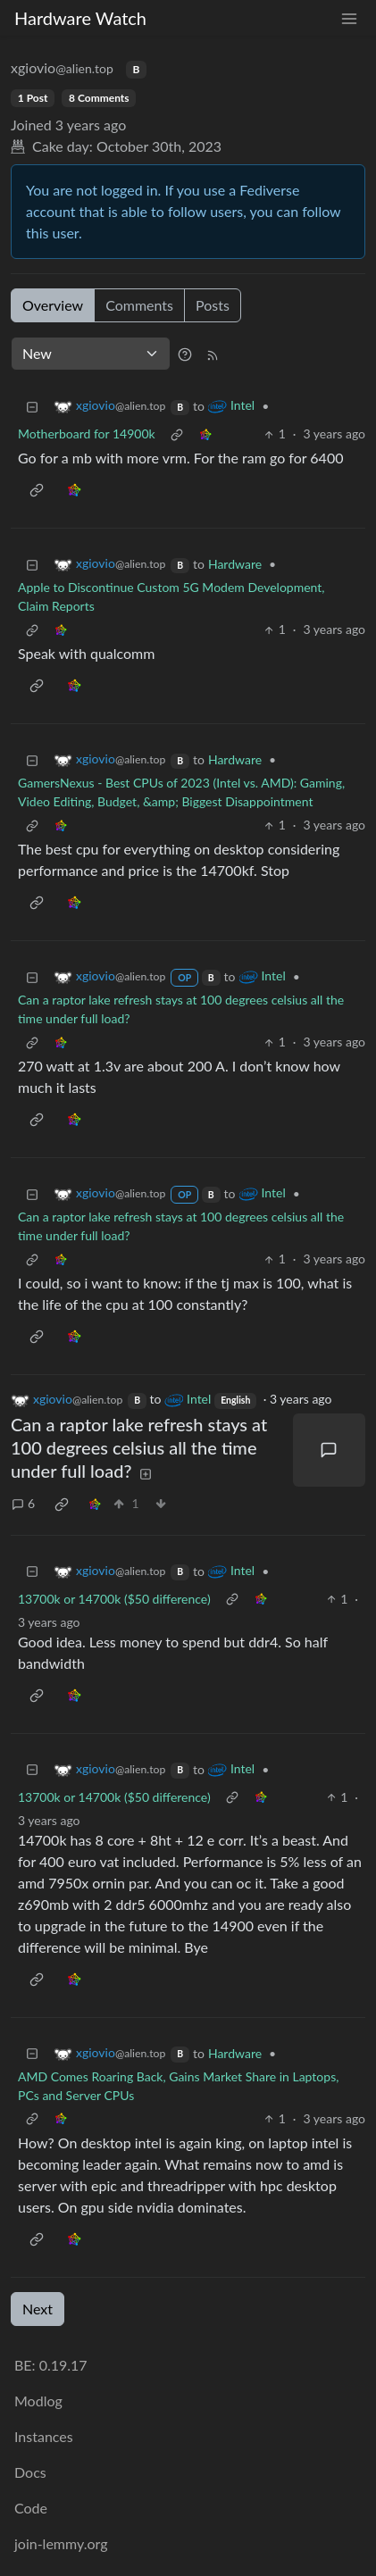  I want to click on Overview, so click(52, 304).